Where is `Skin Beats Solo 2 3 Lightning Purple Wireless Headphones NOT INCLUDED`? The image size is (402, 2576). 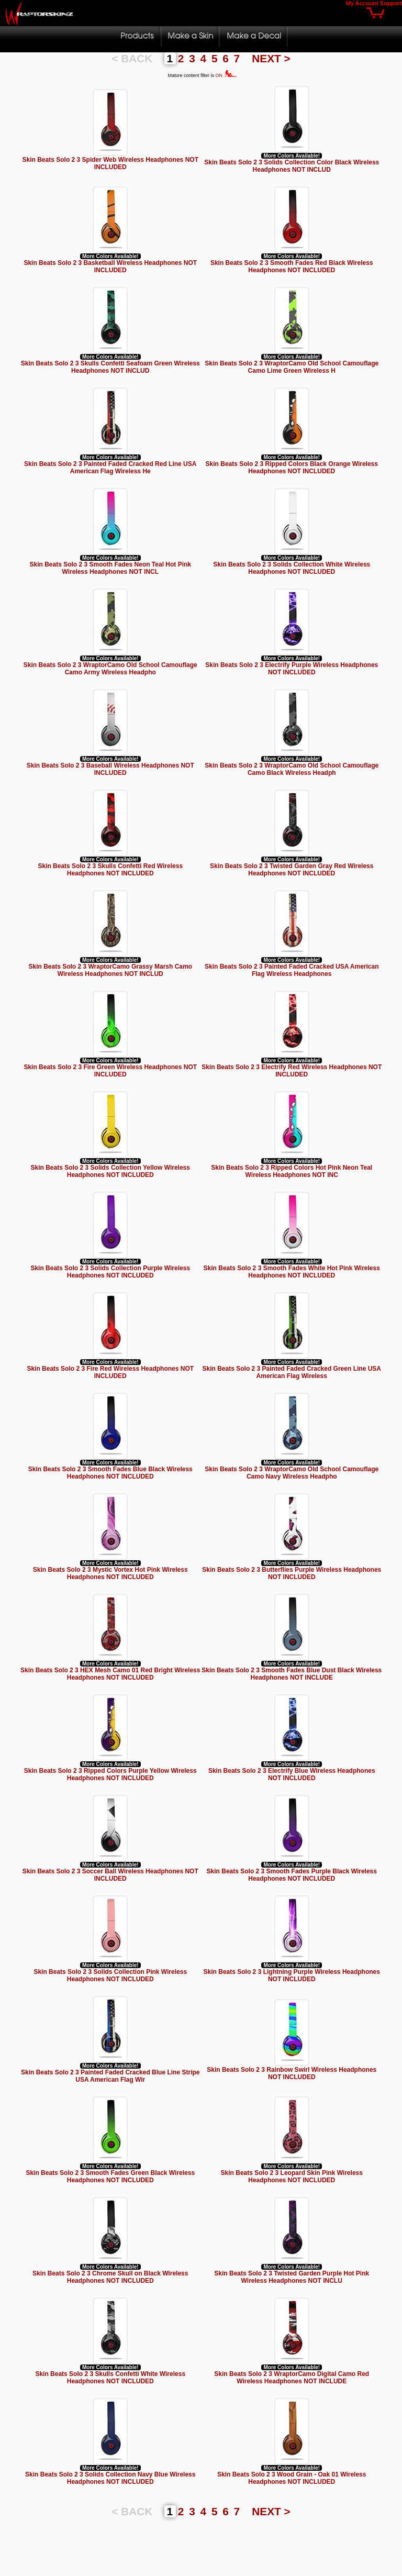 Skin Beats Solo 2 3 Lightning Purple Wireless Headphones NOT INCLUDED is located at coordinates (292, 1975).